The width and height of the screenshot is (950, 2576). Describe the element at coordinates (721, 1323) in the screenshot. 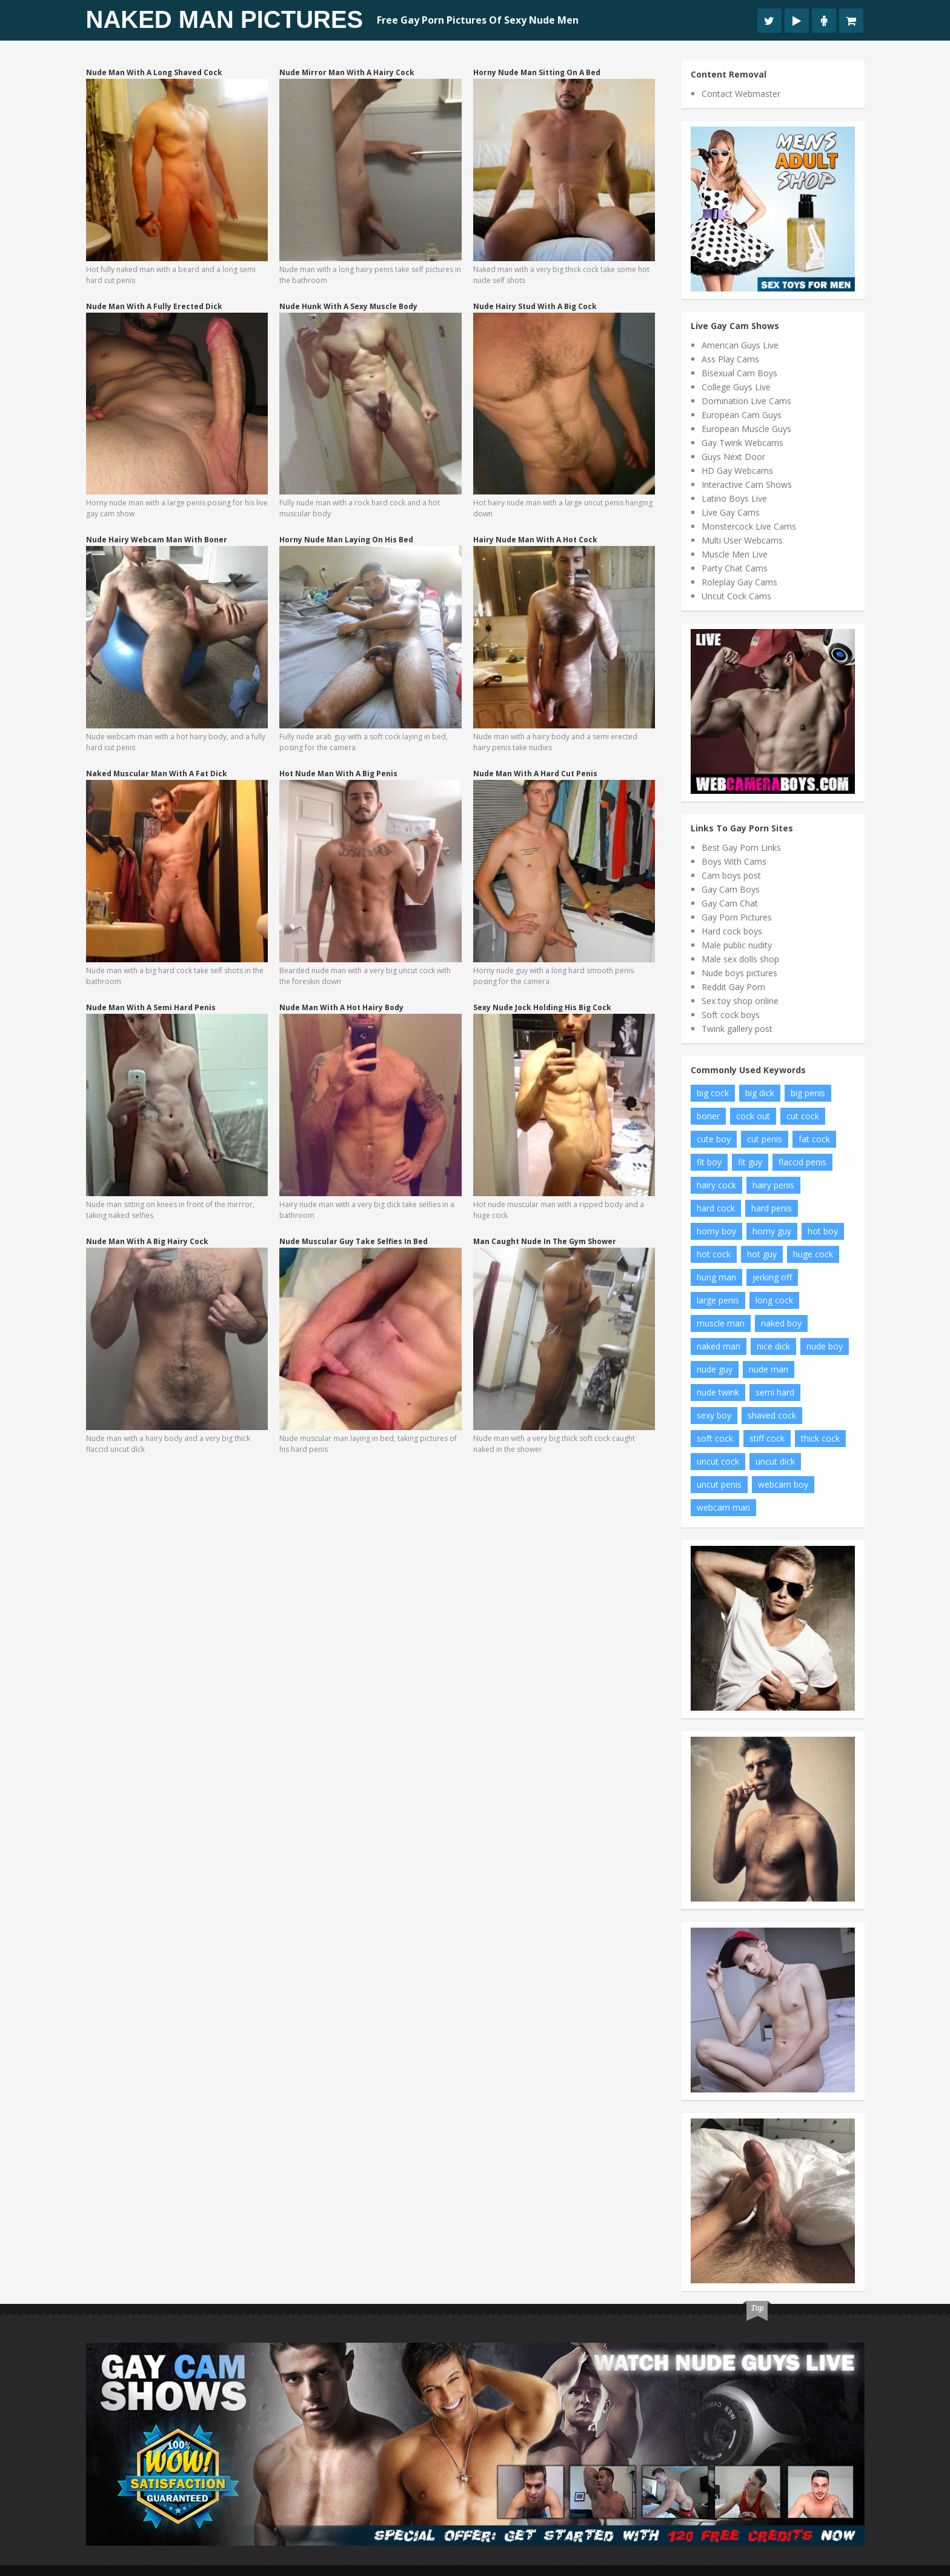

I see `muscle man [muscle man (20 items)]` at that location.